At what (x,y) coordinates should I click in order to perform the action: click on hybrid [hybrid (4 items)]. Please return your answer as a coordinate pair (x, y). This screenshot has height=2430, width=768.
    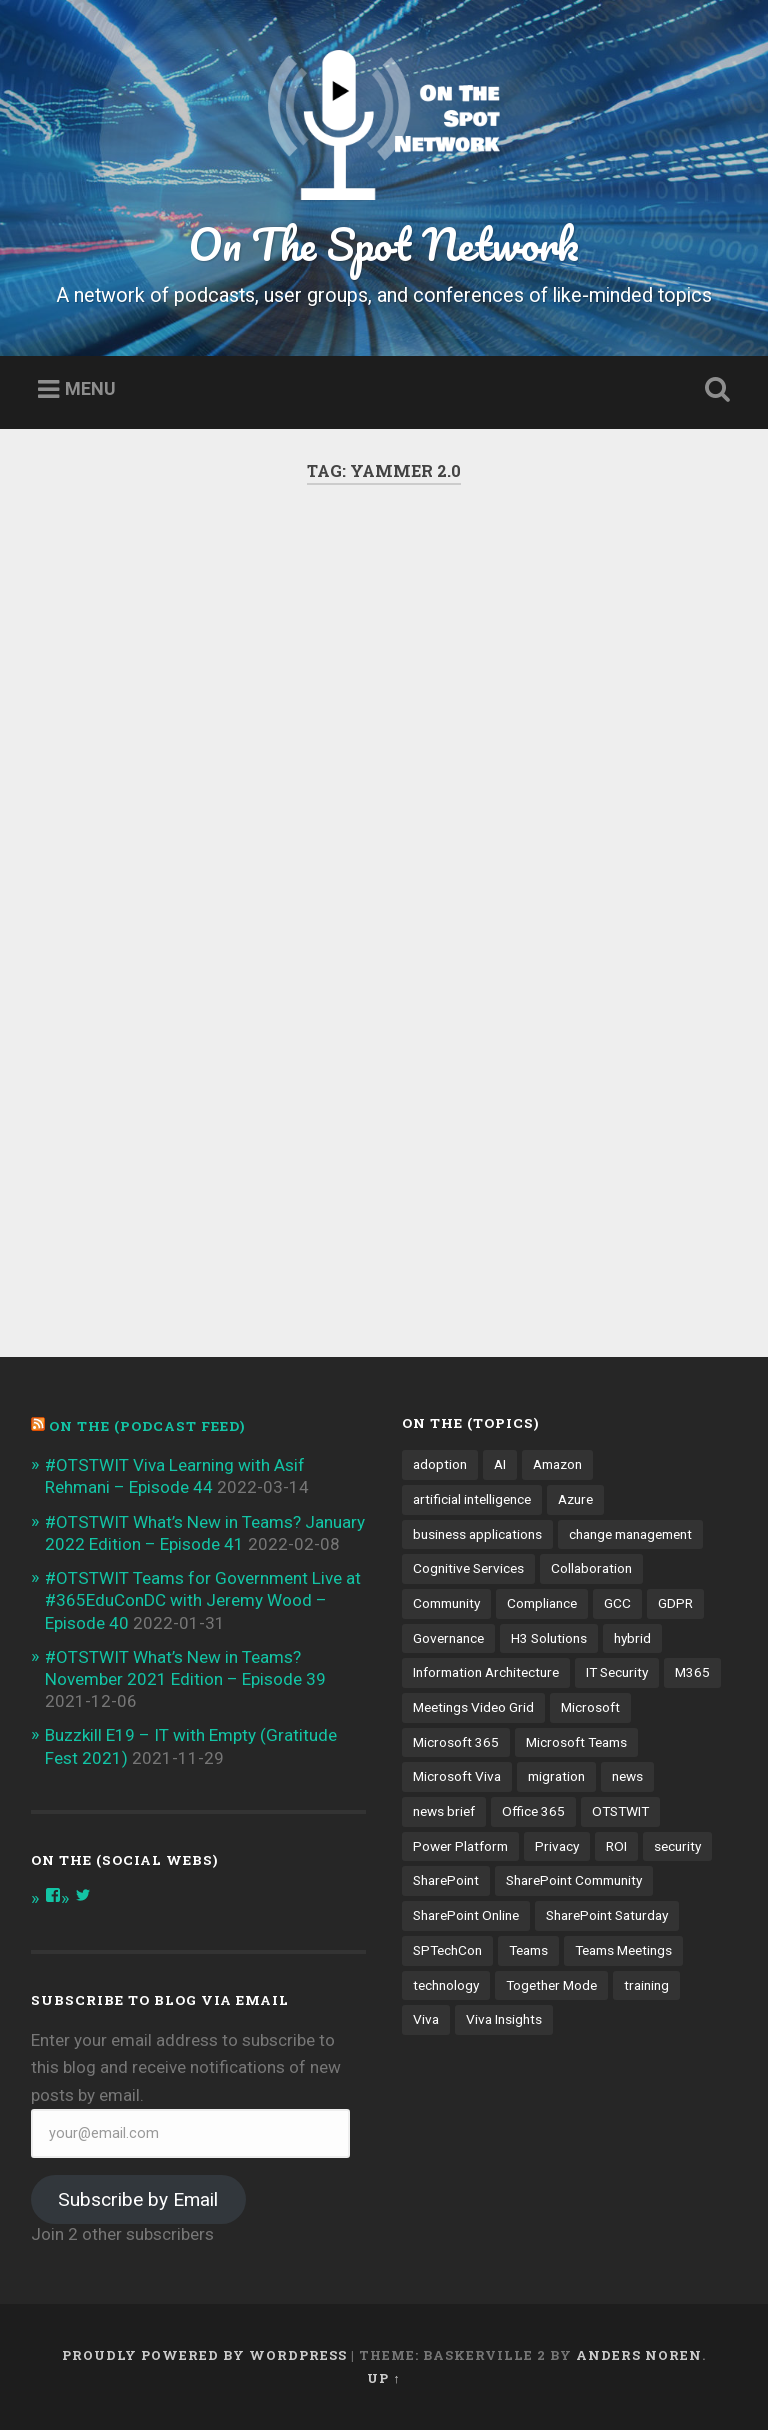
    Looking at the image, I should click on (632, 1638).